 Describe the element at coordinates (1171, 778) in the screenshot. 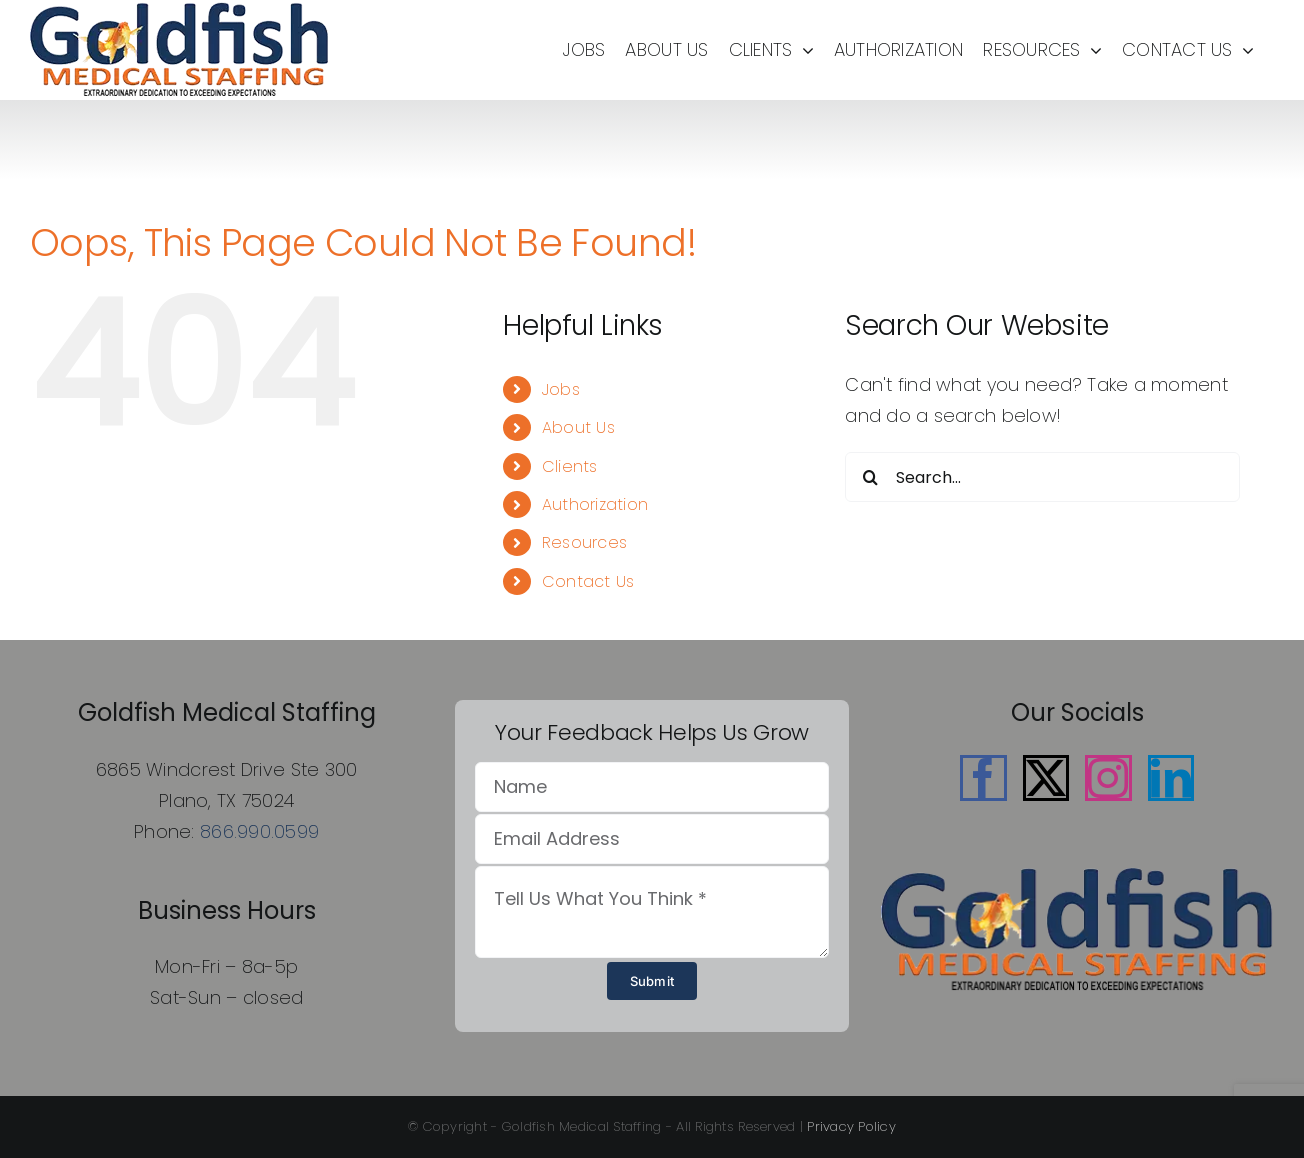

I see `[LinkedIn]` at that location.